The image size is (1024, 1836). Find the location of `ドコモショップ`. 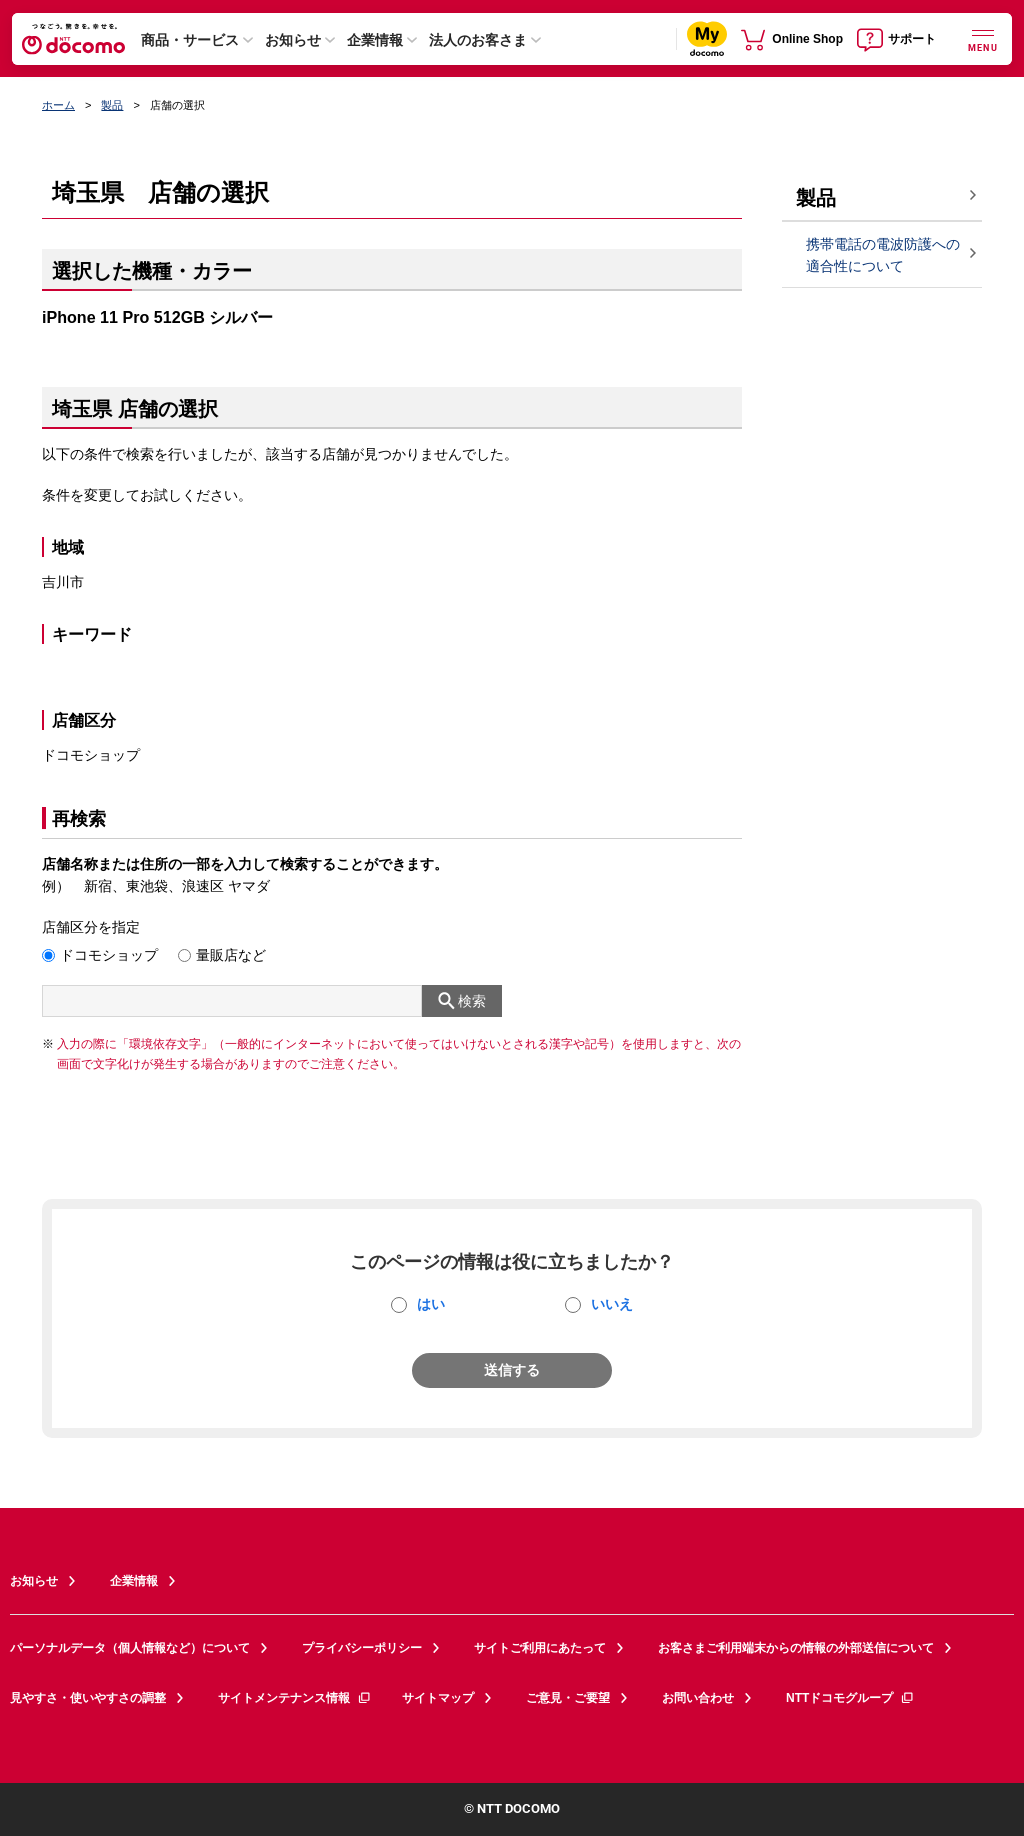

ドコモショップ is located at coordinates (109, 955).